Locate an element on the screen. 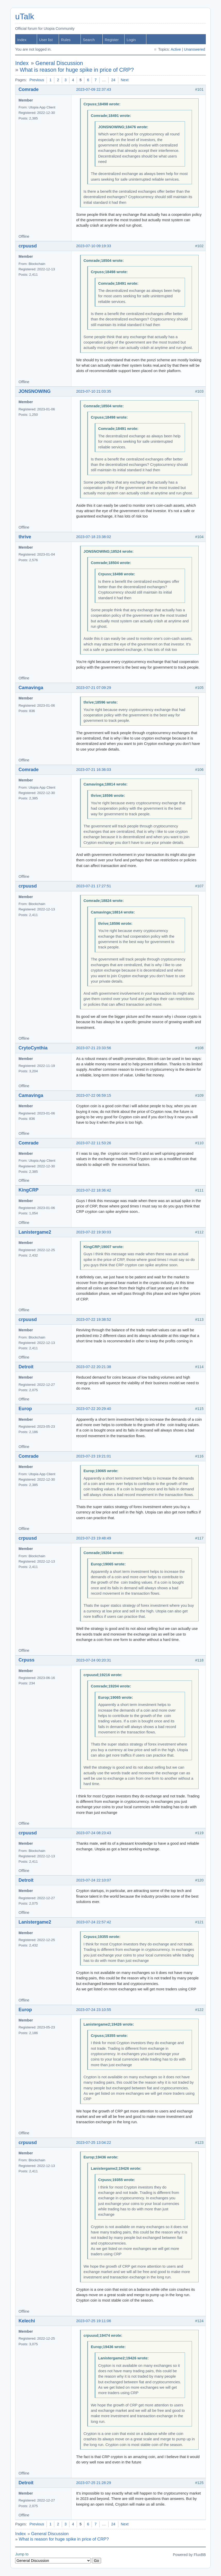 This screenshot has width=221, height=2576. Camavinga is located at coordinates (31, 687).